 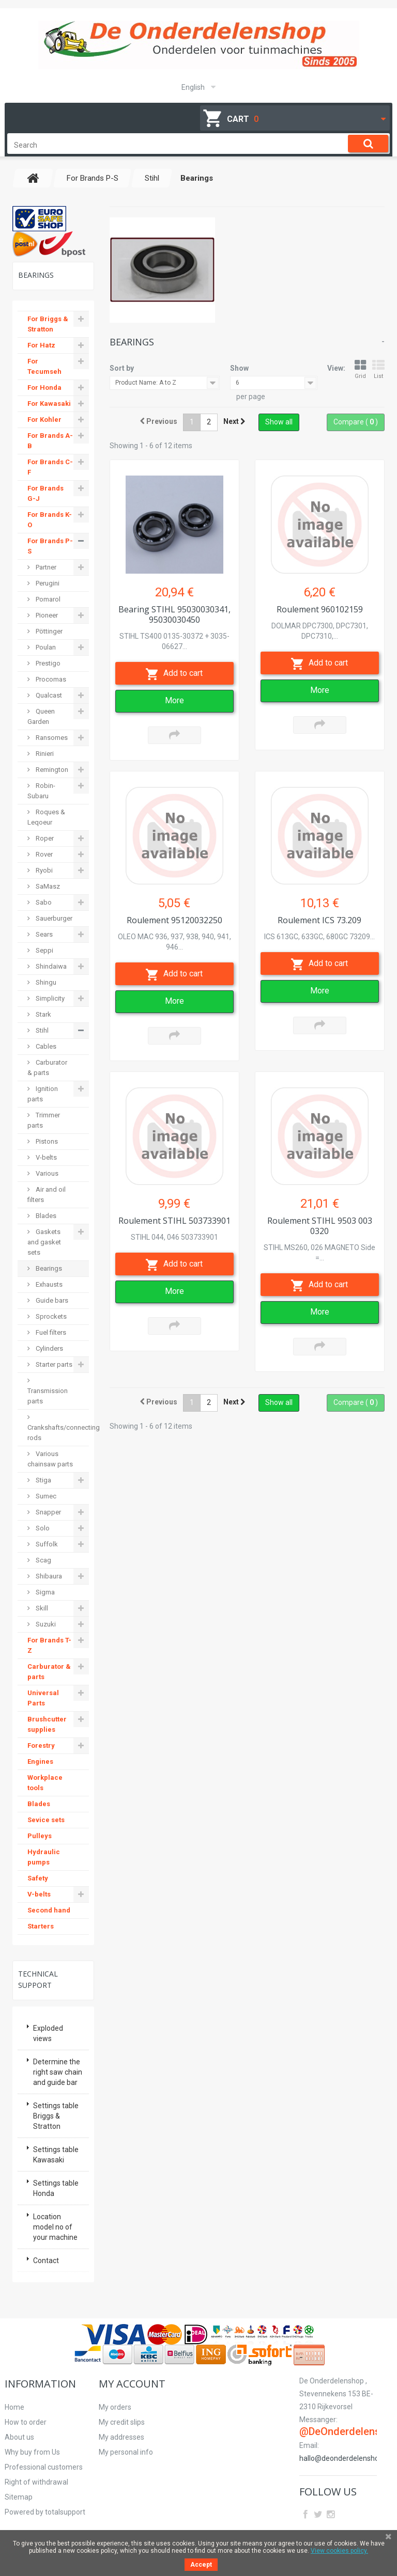 I want to click on Fuel filters, so click(x=50, y=1332).